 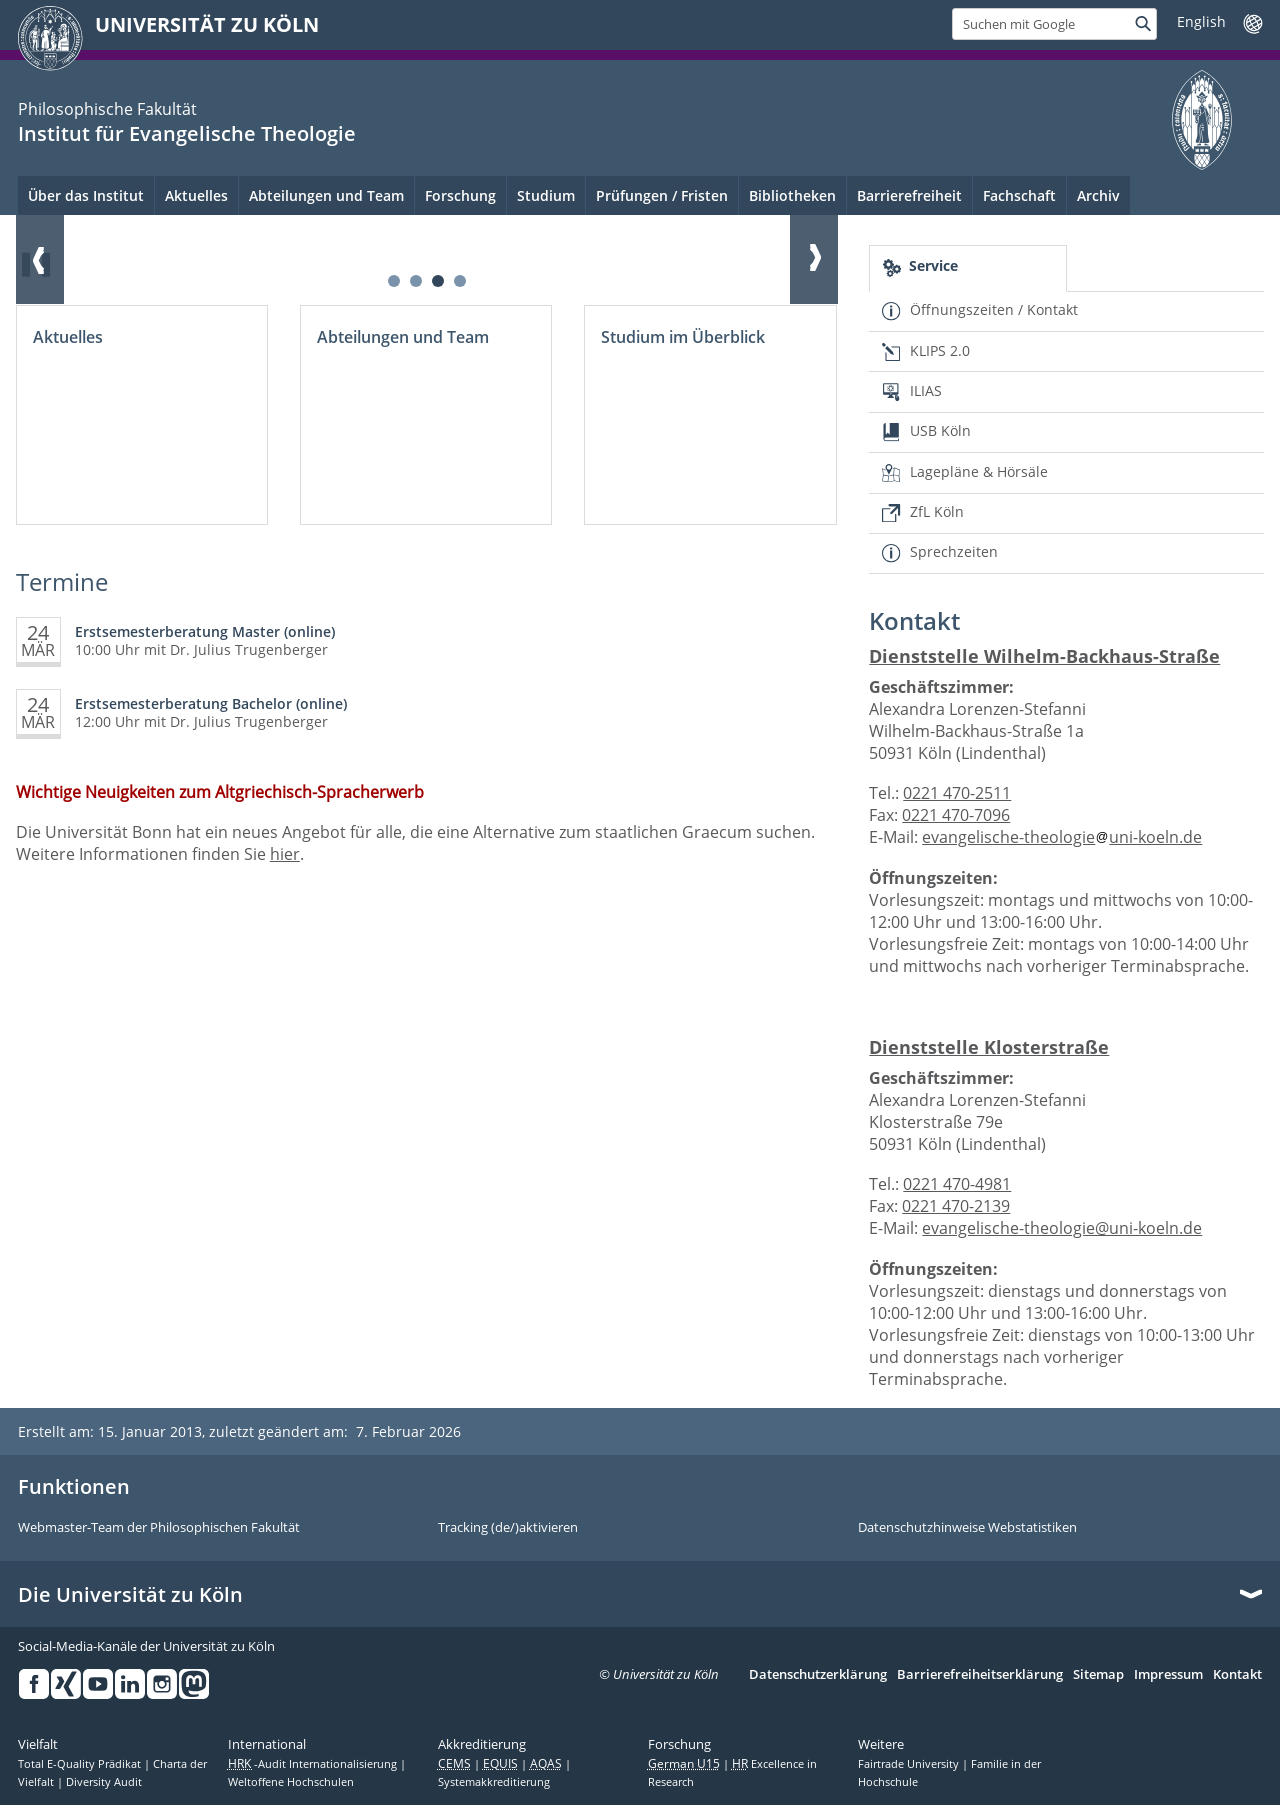 I want to click on evangelische-theologieuni-koeln.de, so click(x=1062, y=837).